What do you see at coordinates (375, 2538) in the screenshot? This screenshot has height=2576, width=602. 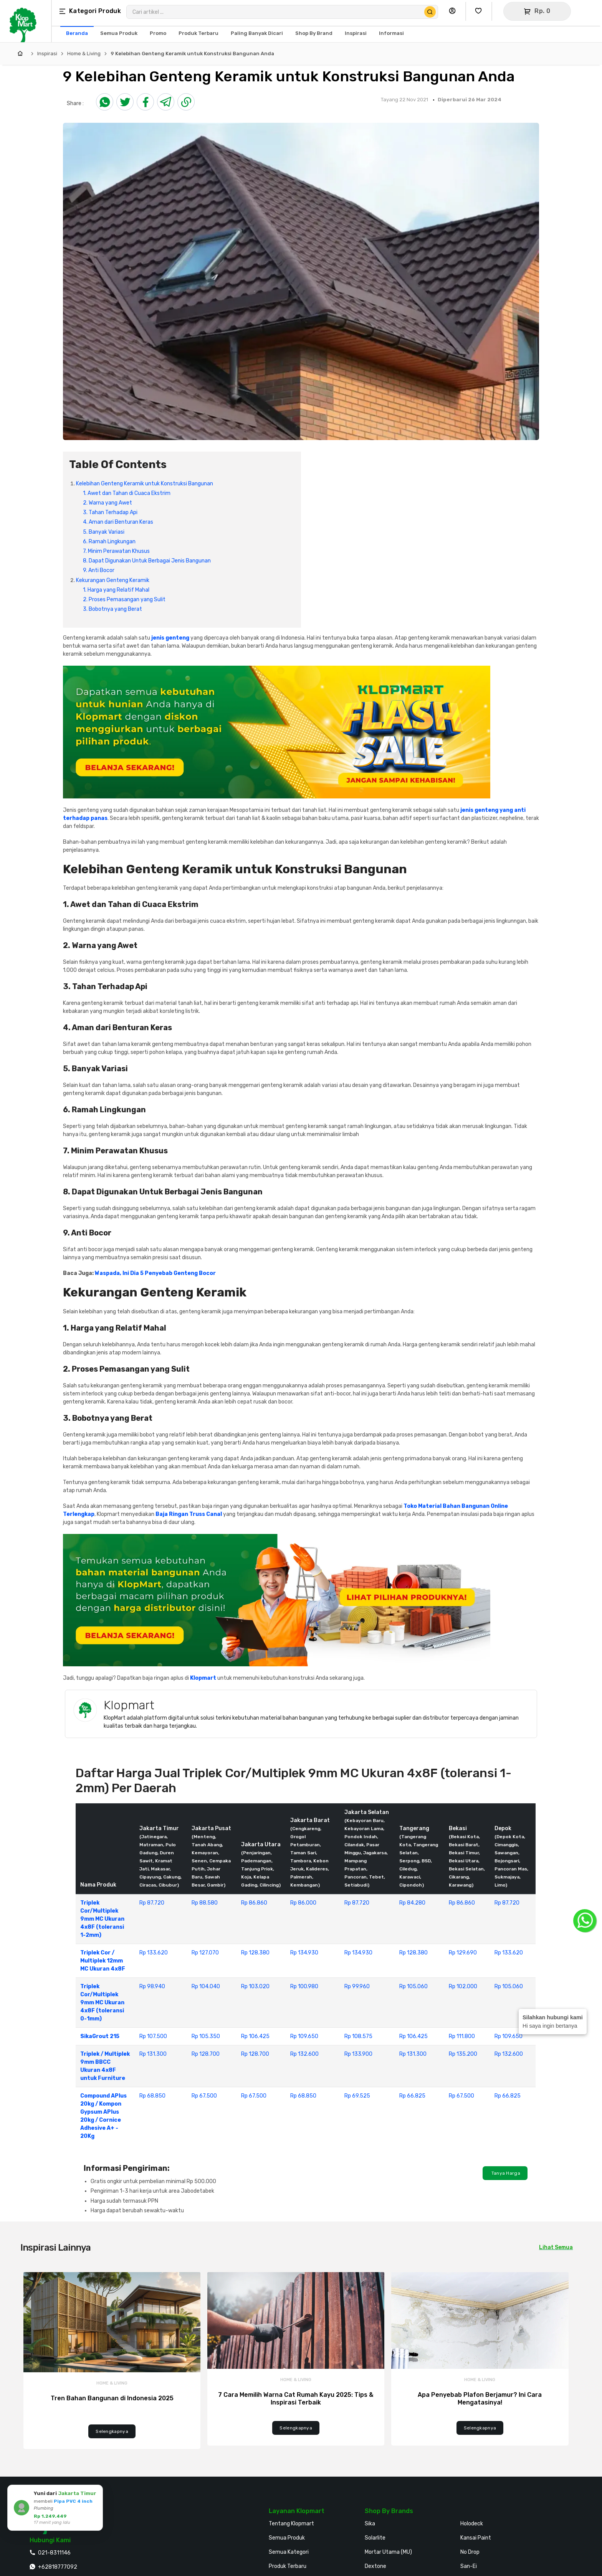 I see `Solarlite` at bounding box center [375, 2538].